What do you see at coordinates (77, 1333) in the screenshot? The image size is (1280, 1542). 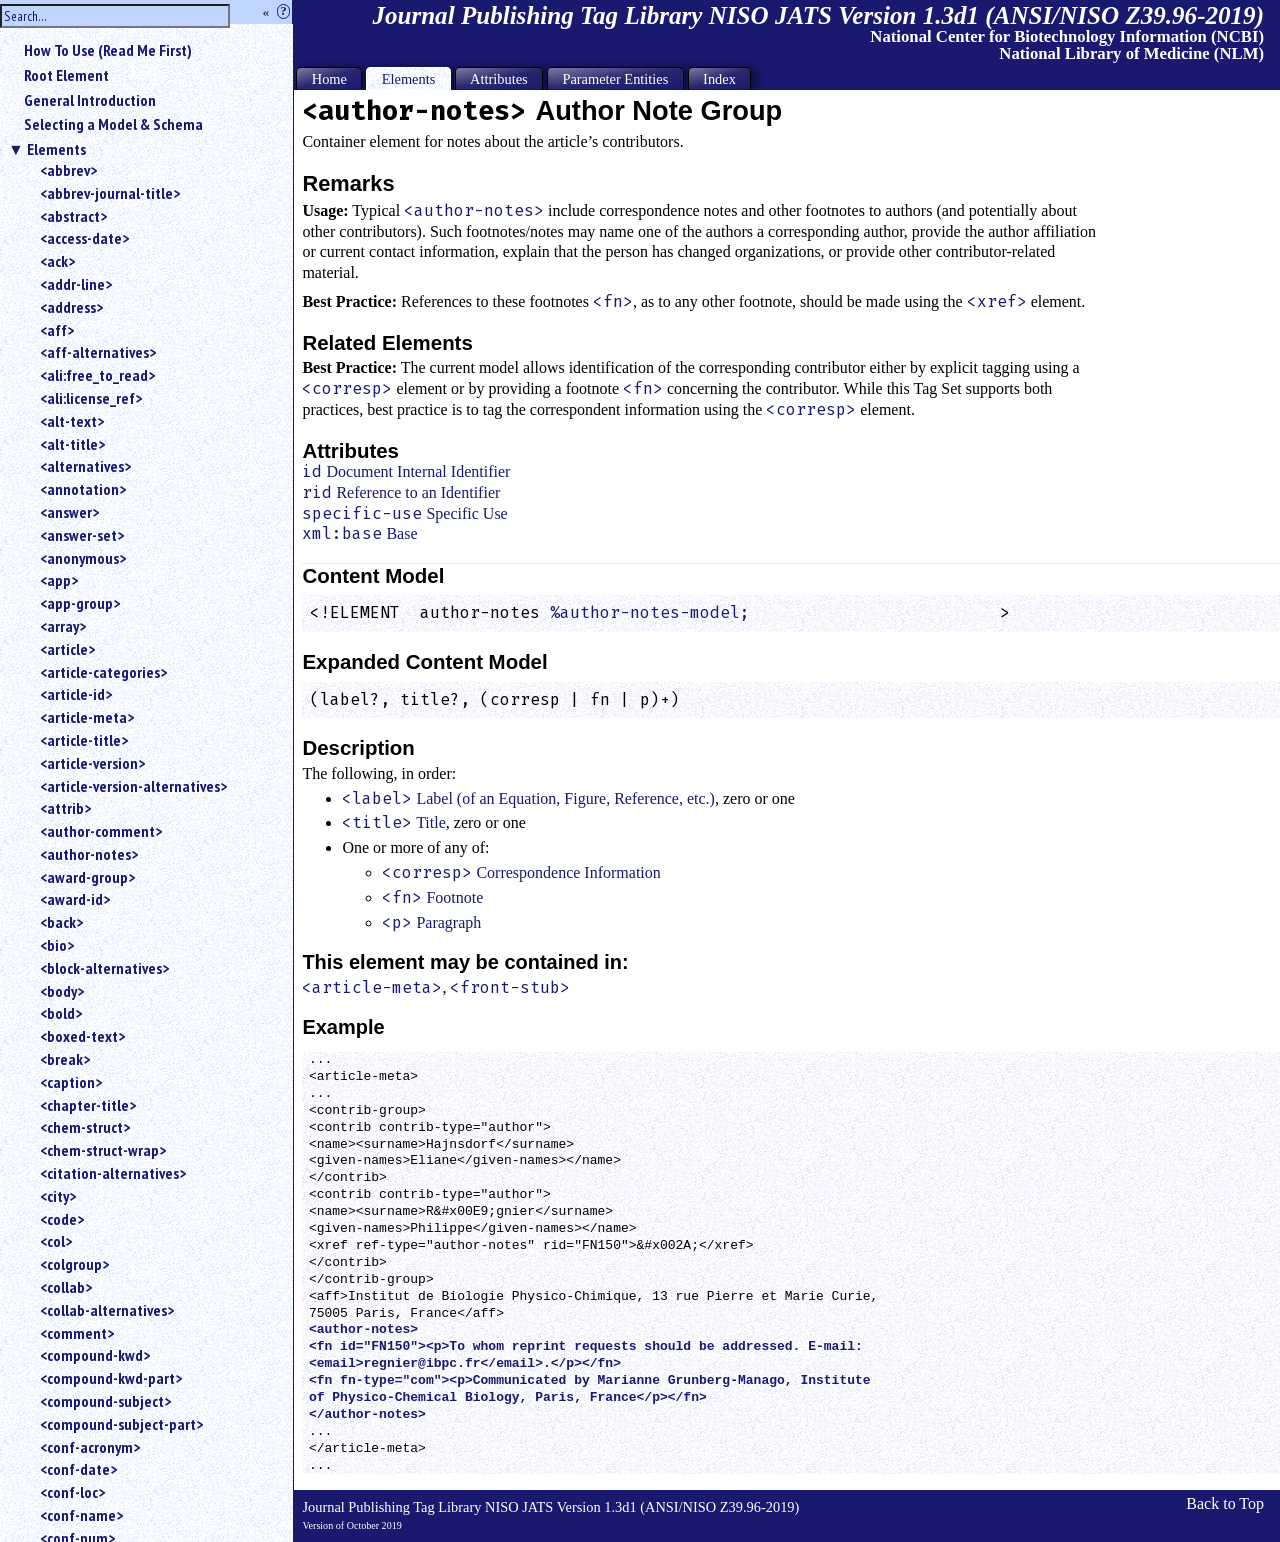 I see `<comment>` at bounding box center [77, 1333].